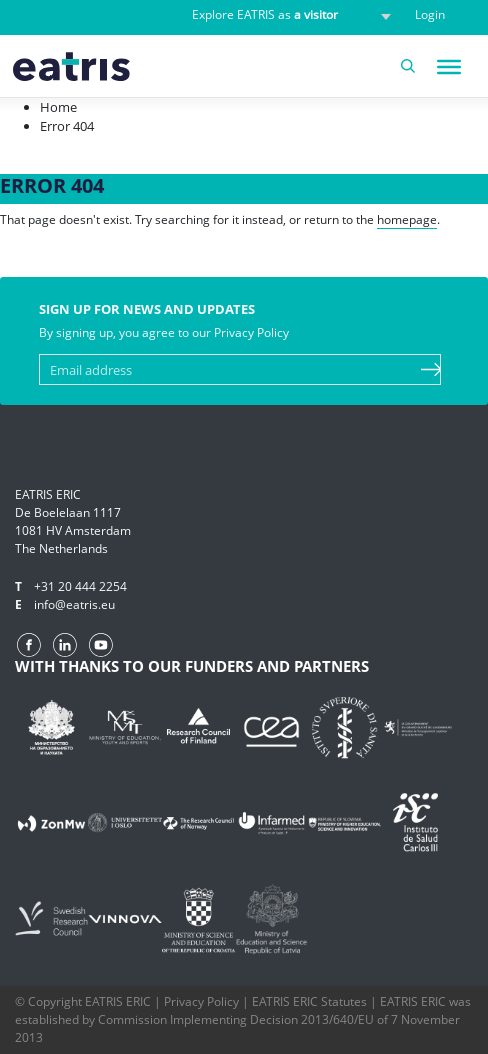 The height and width of the screenshot is (1054, 488). What do you see at coordinates (407, 219) in the screenshot?
I see `homepage` at bounding box center [407, 219].